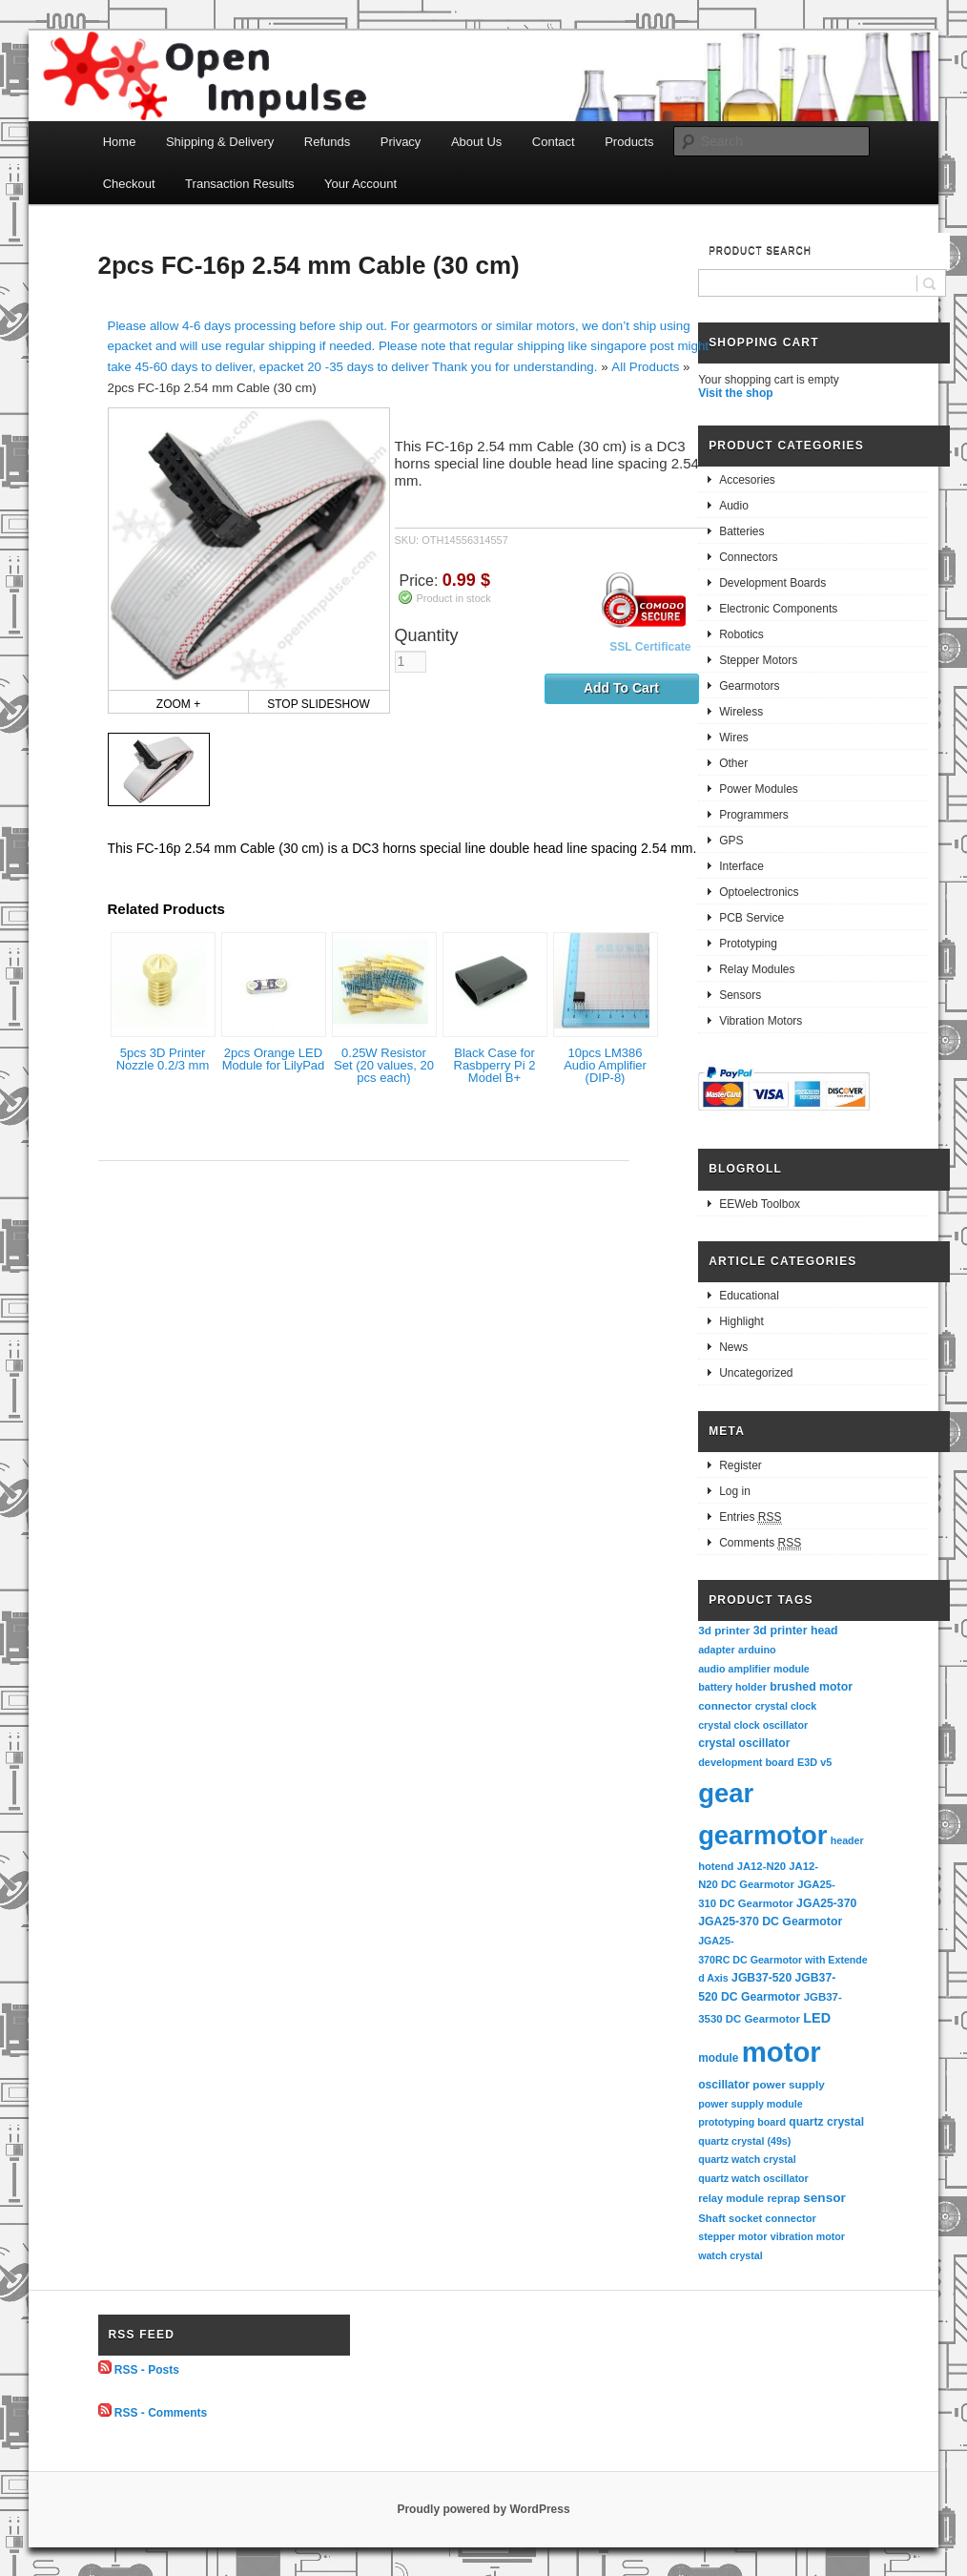  I want to click on E3D v5, so click(814, 1762).